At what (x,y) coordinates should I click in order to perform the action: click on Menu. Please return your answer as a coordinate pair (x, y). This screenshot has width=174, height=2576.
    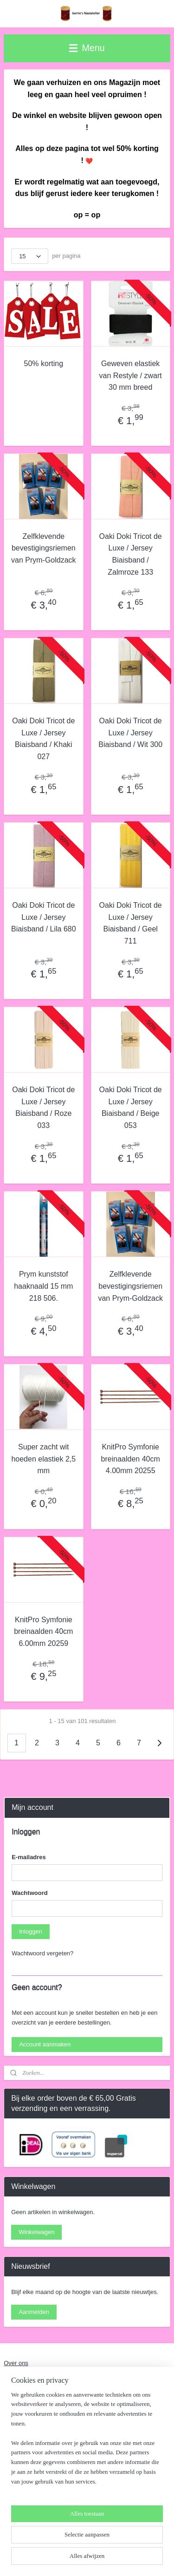
    Looking at the image, I should click on (86, 48).